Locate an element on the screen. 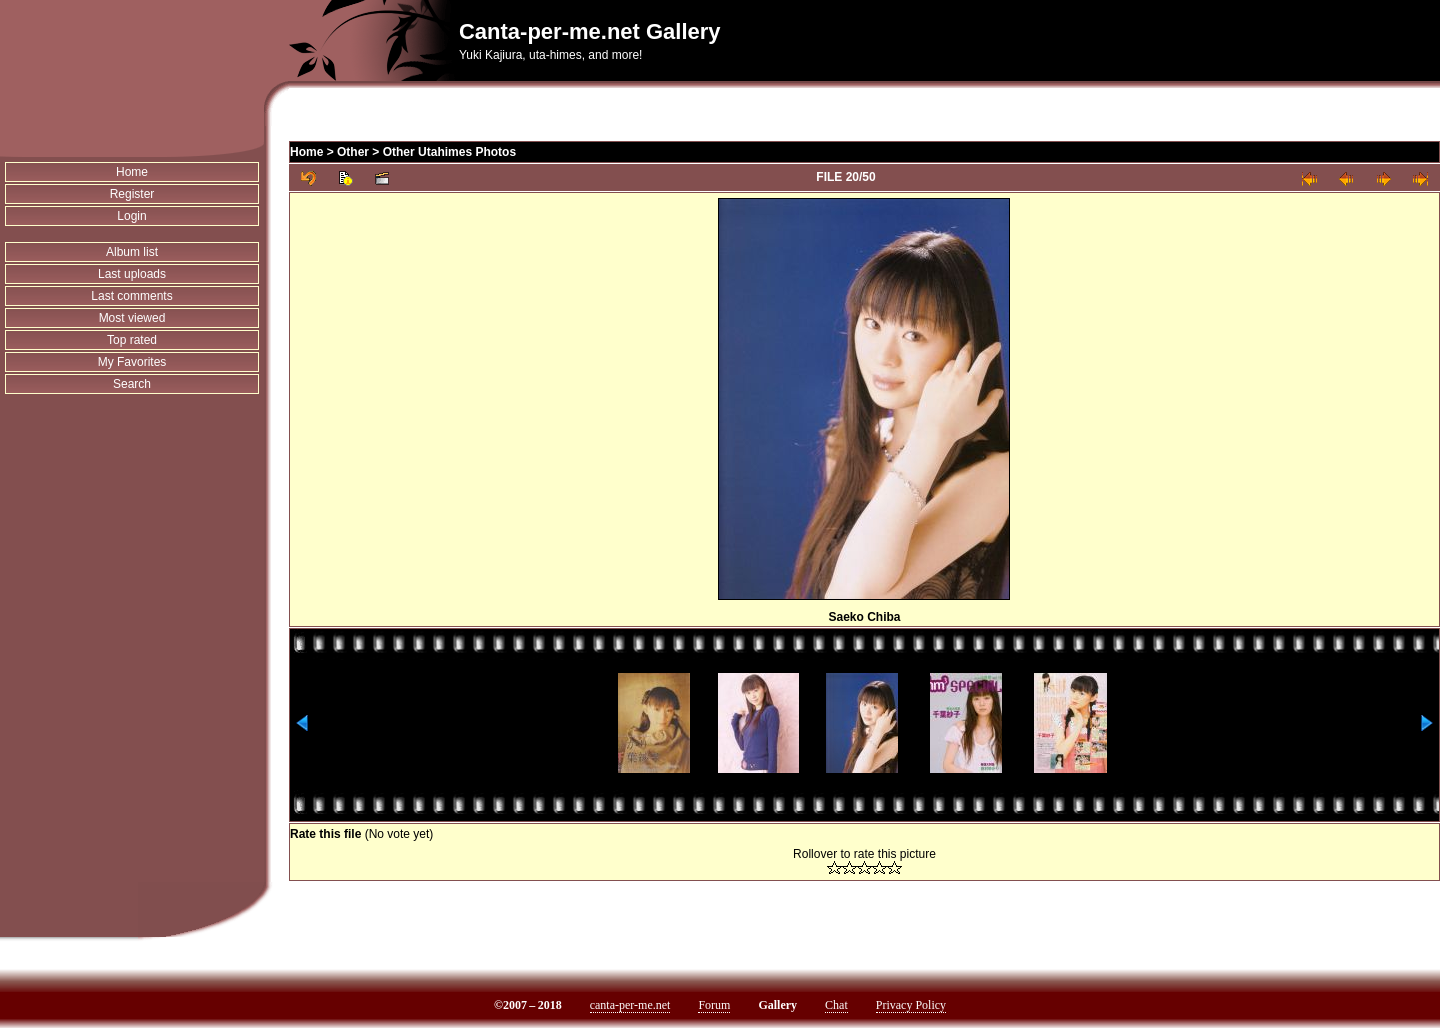 Image resolution: width=1440 pixels, height=1028 pixels. Login is located at coordinates (131, 216).